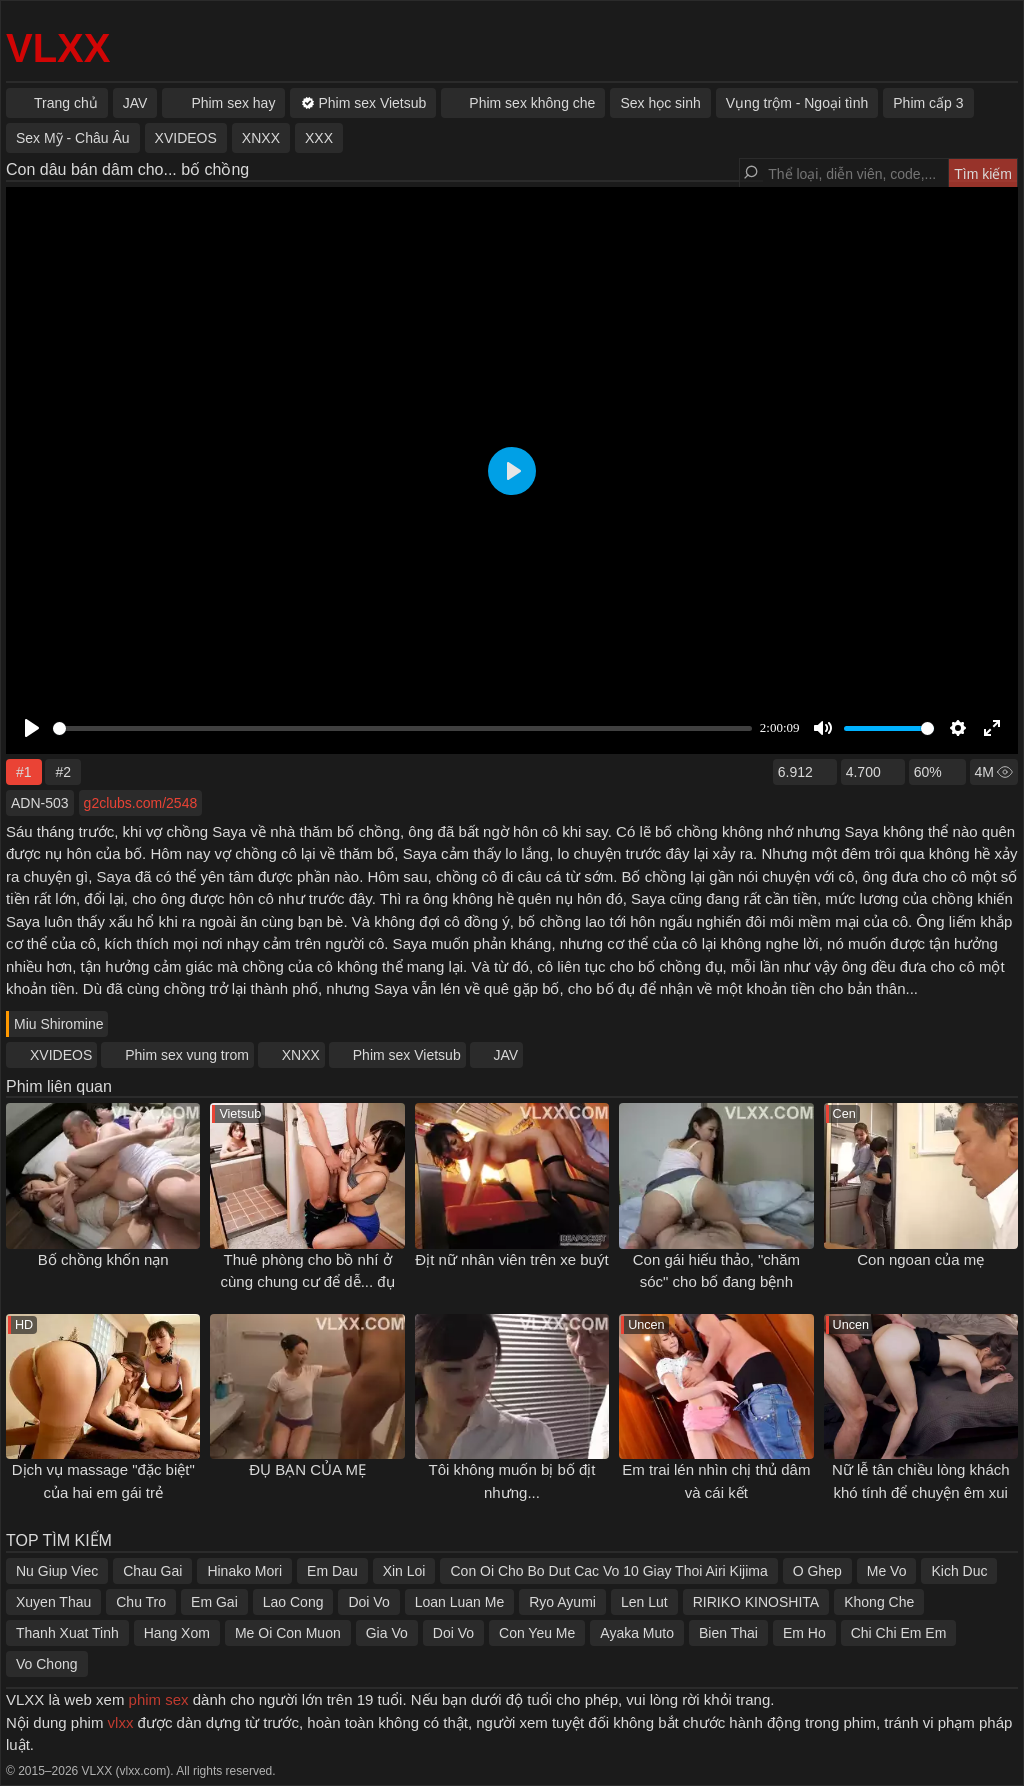 The image size is (1024, 1786). Describe the element at coordinates (756, 1602) in the screenshot. I see `RIRIKO KINOSHITA` at that location.